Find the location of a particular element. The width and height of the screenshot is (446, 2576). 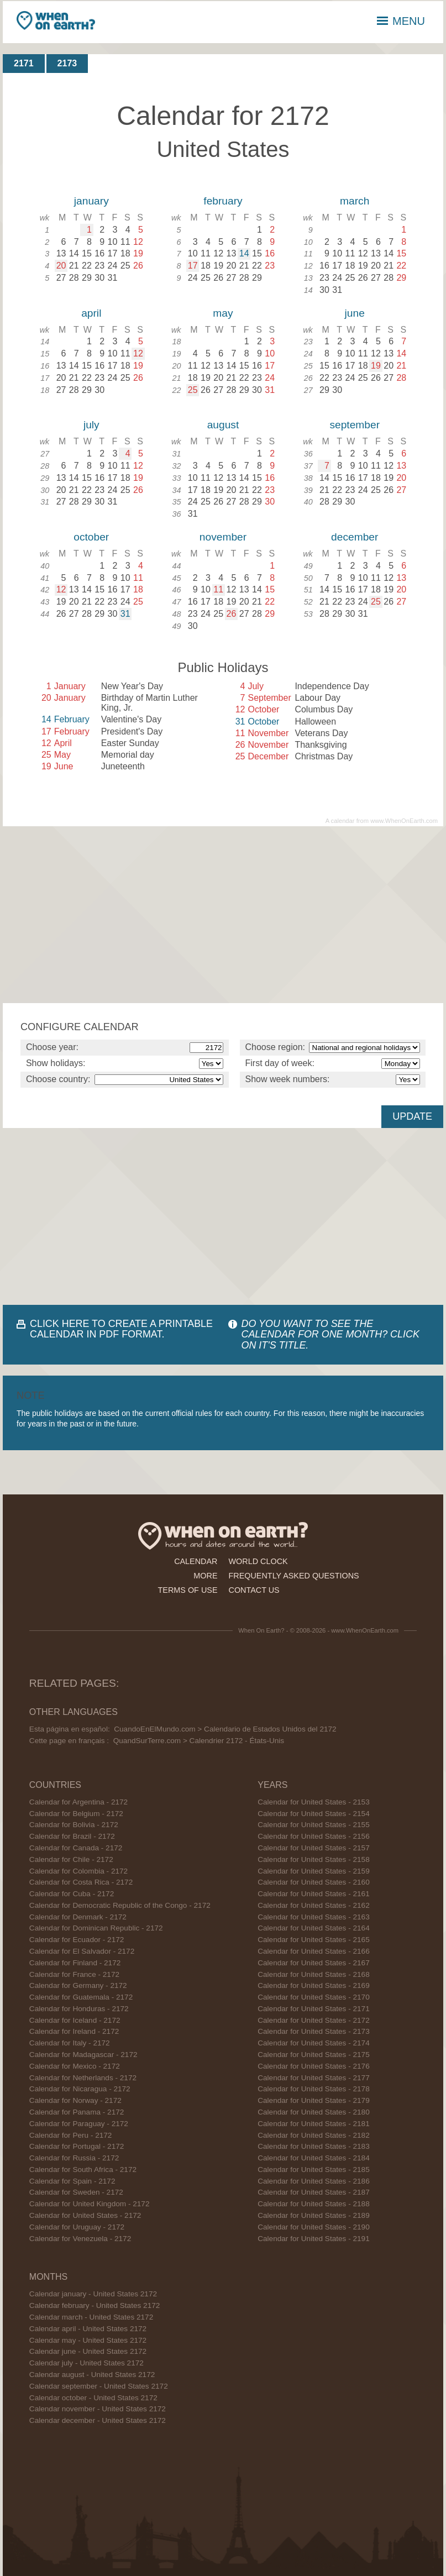

11 is located at coordinates (218, 589).